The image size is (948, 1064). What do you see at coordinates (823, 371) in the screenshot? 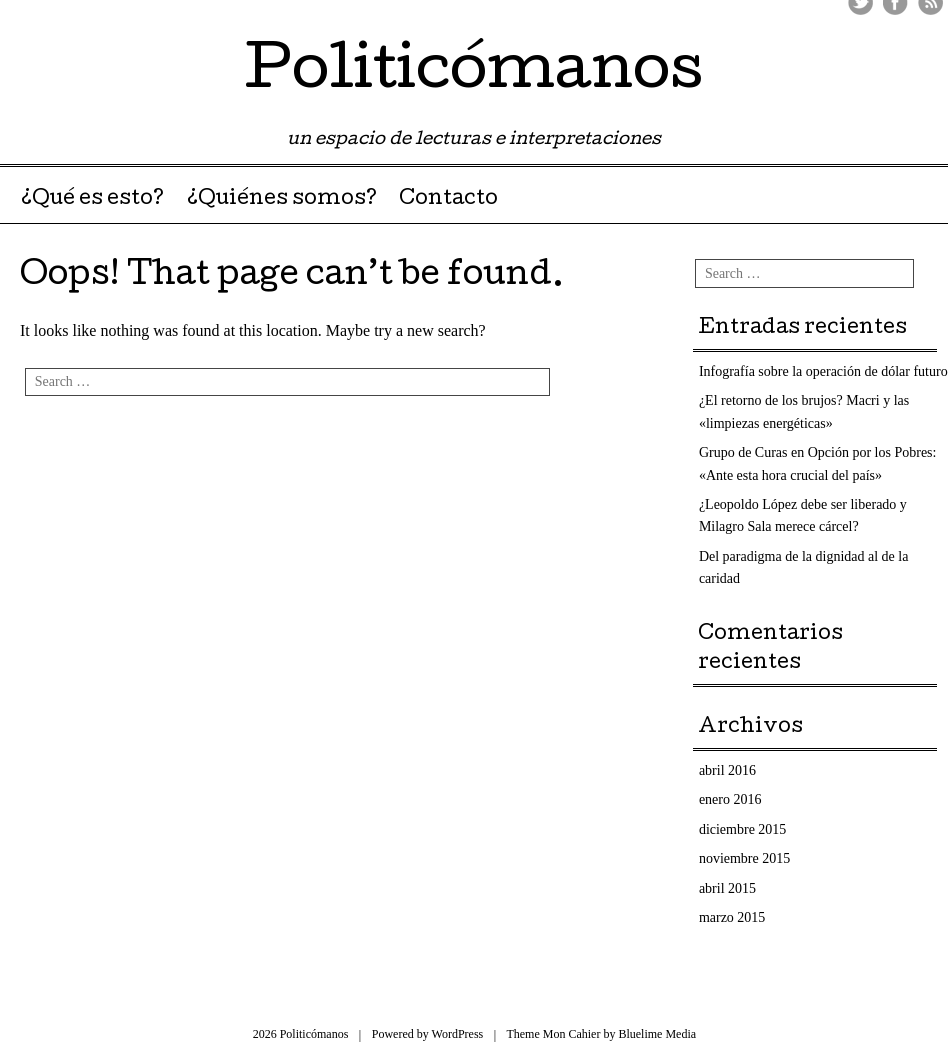
I see `Infografía sobre la operación de dólar futuro` at bounding box center [823, 371].